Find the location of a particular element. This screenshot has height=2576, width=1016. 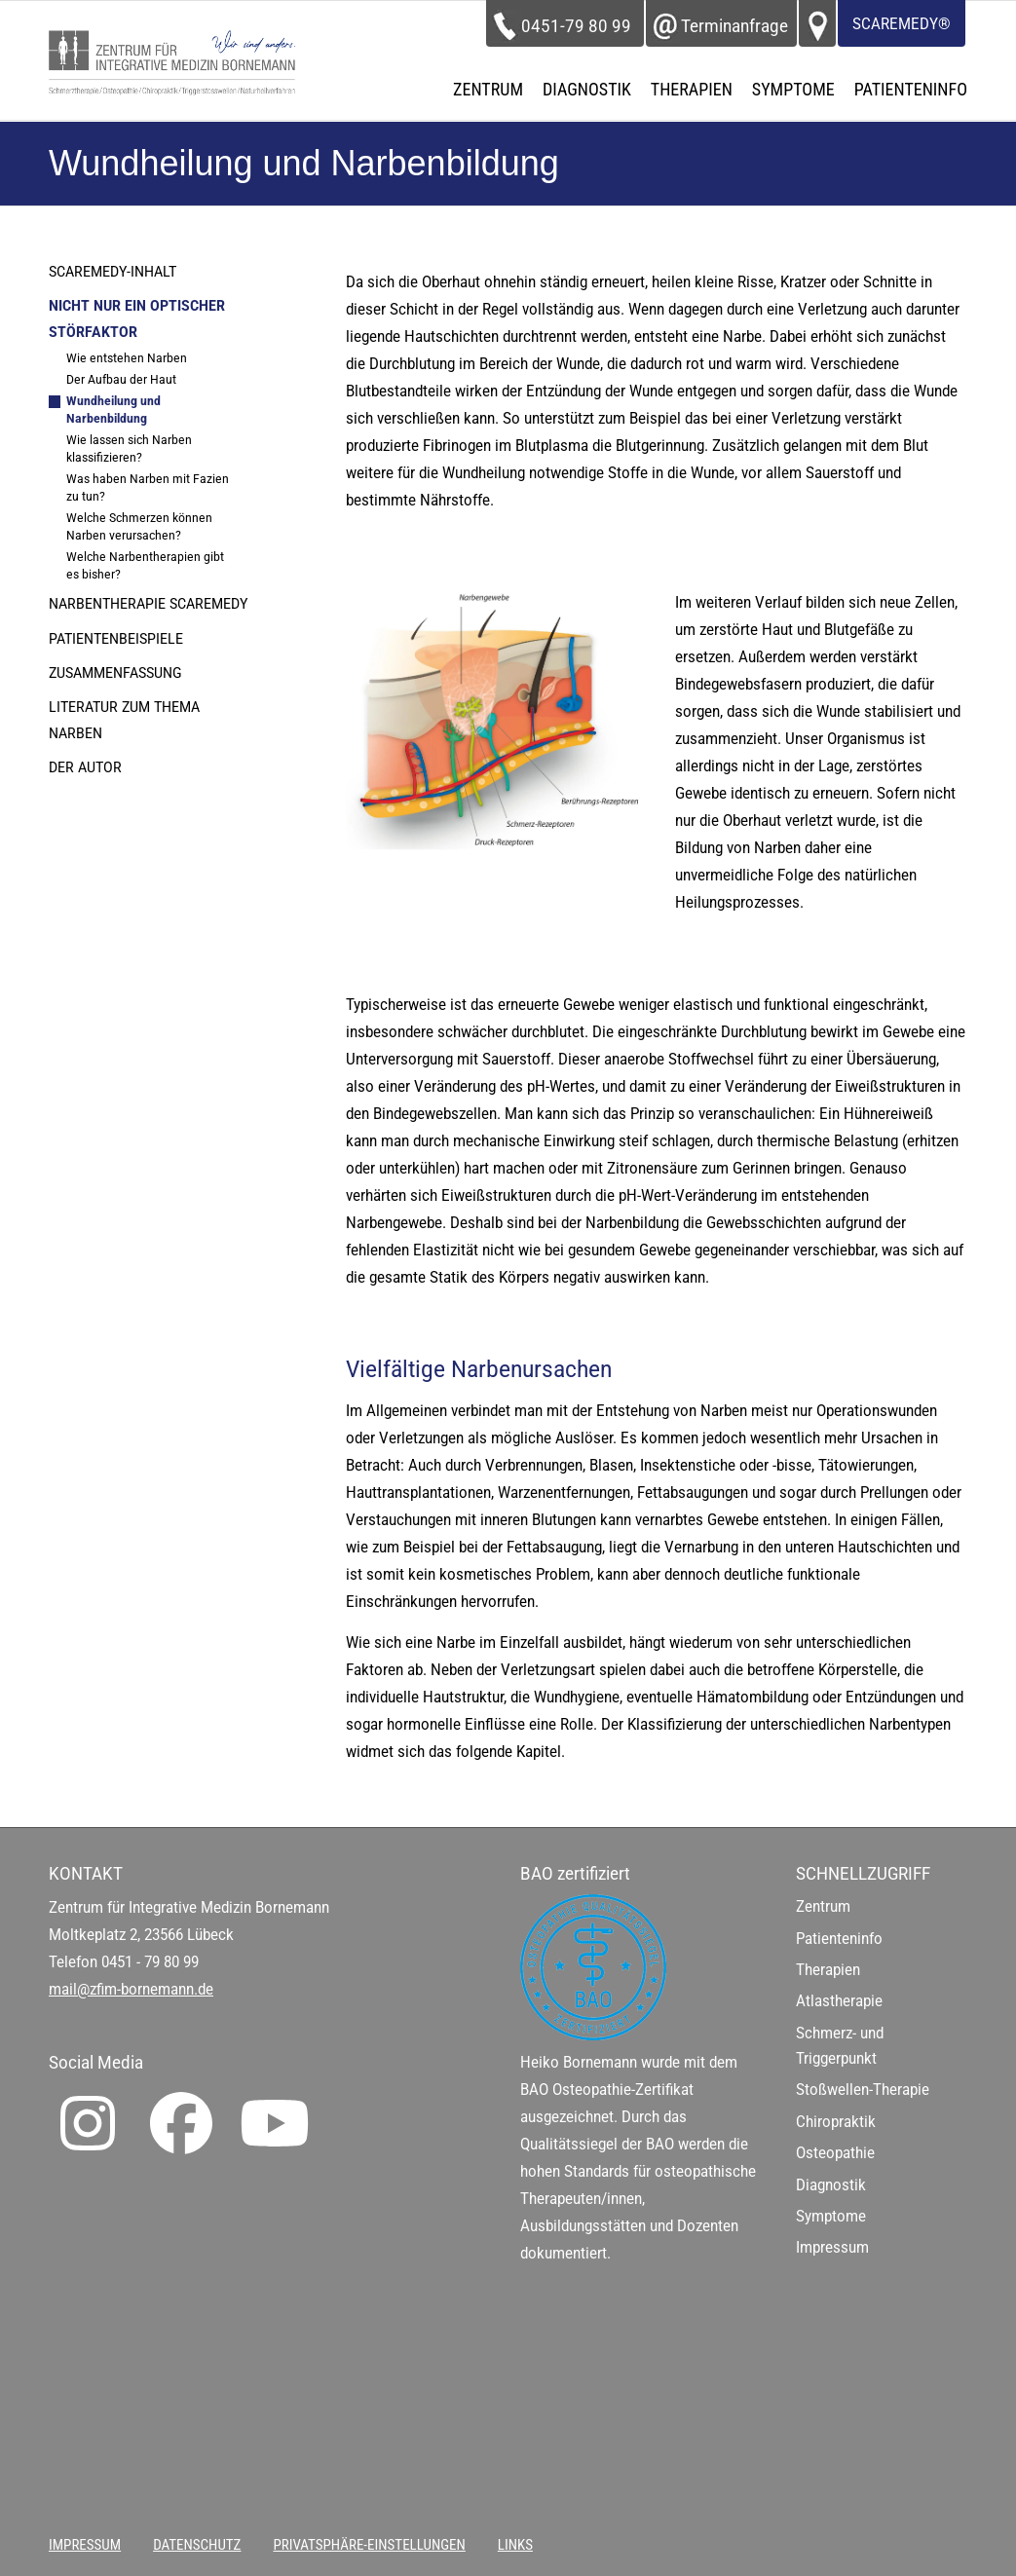

Was haben Narben mit Fazien zu tun? is located at coordinates (147, 487).